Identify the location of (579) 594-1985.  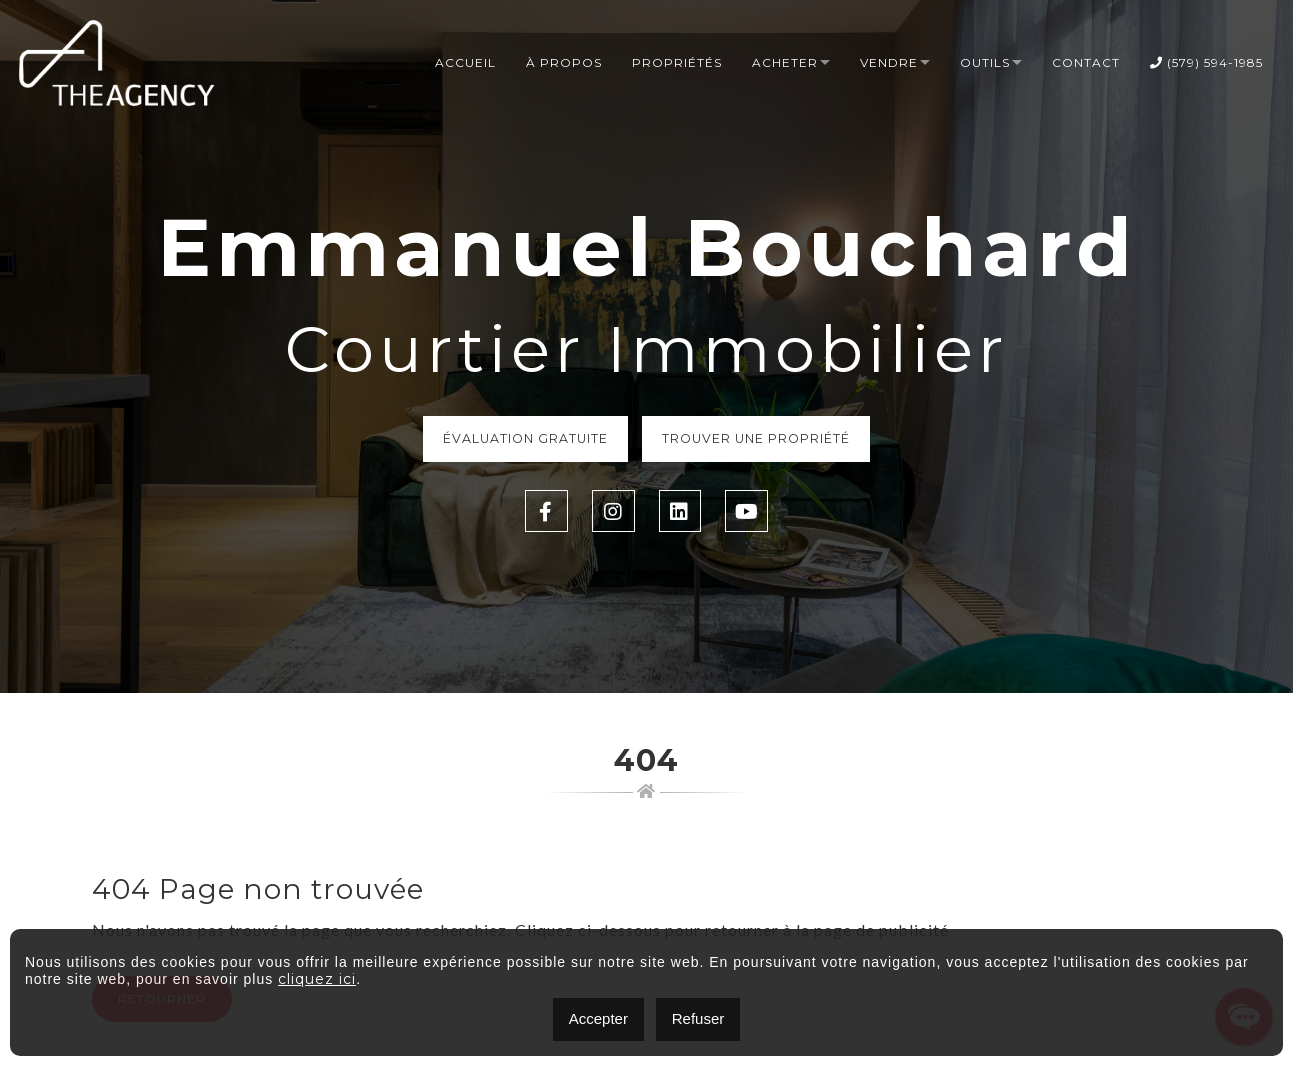
(1206, 63).